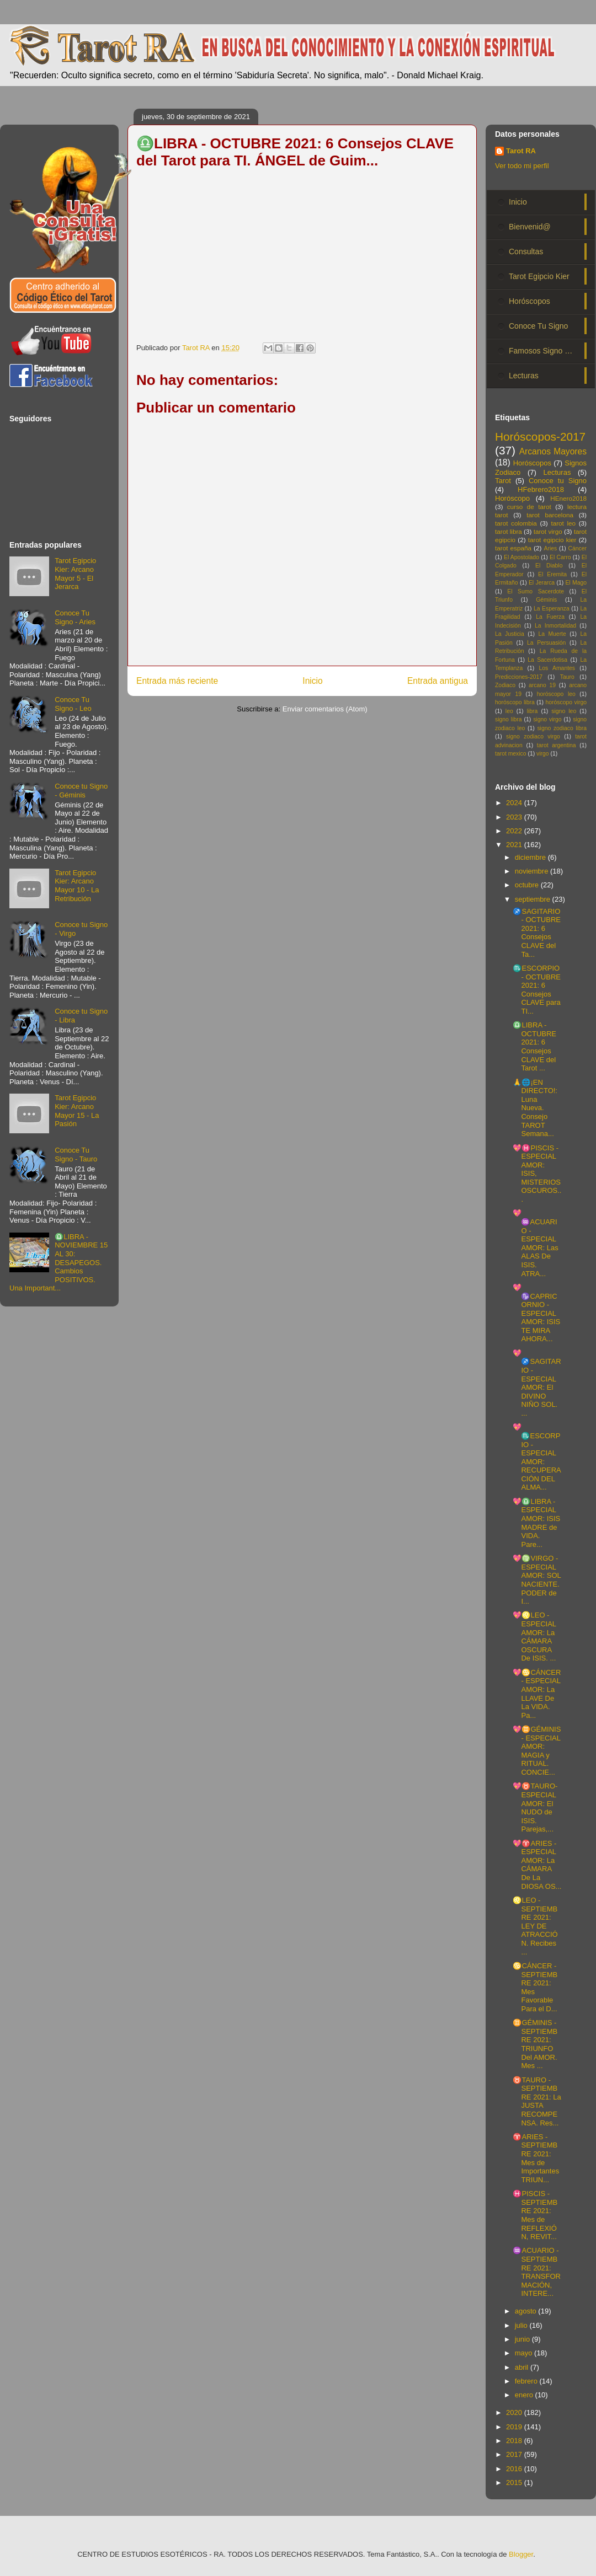 The height and width of the screenshot is (2576, 596). I want to click on Famosos Signo …, so click(540, 350).